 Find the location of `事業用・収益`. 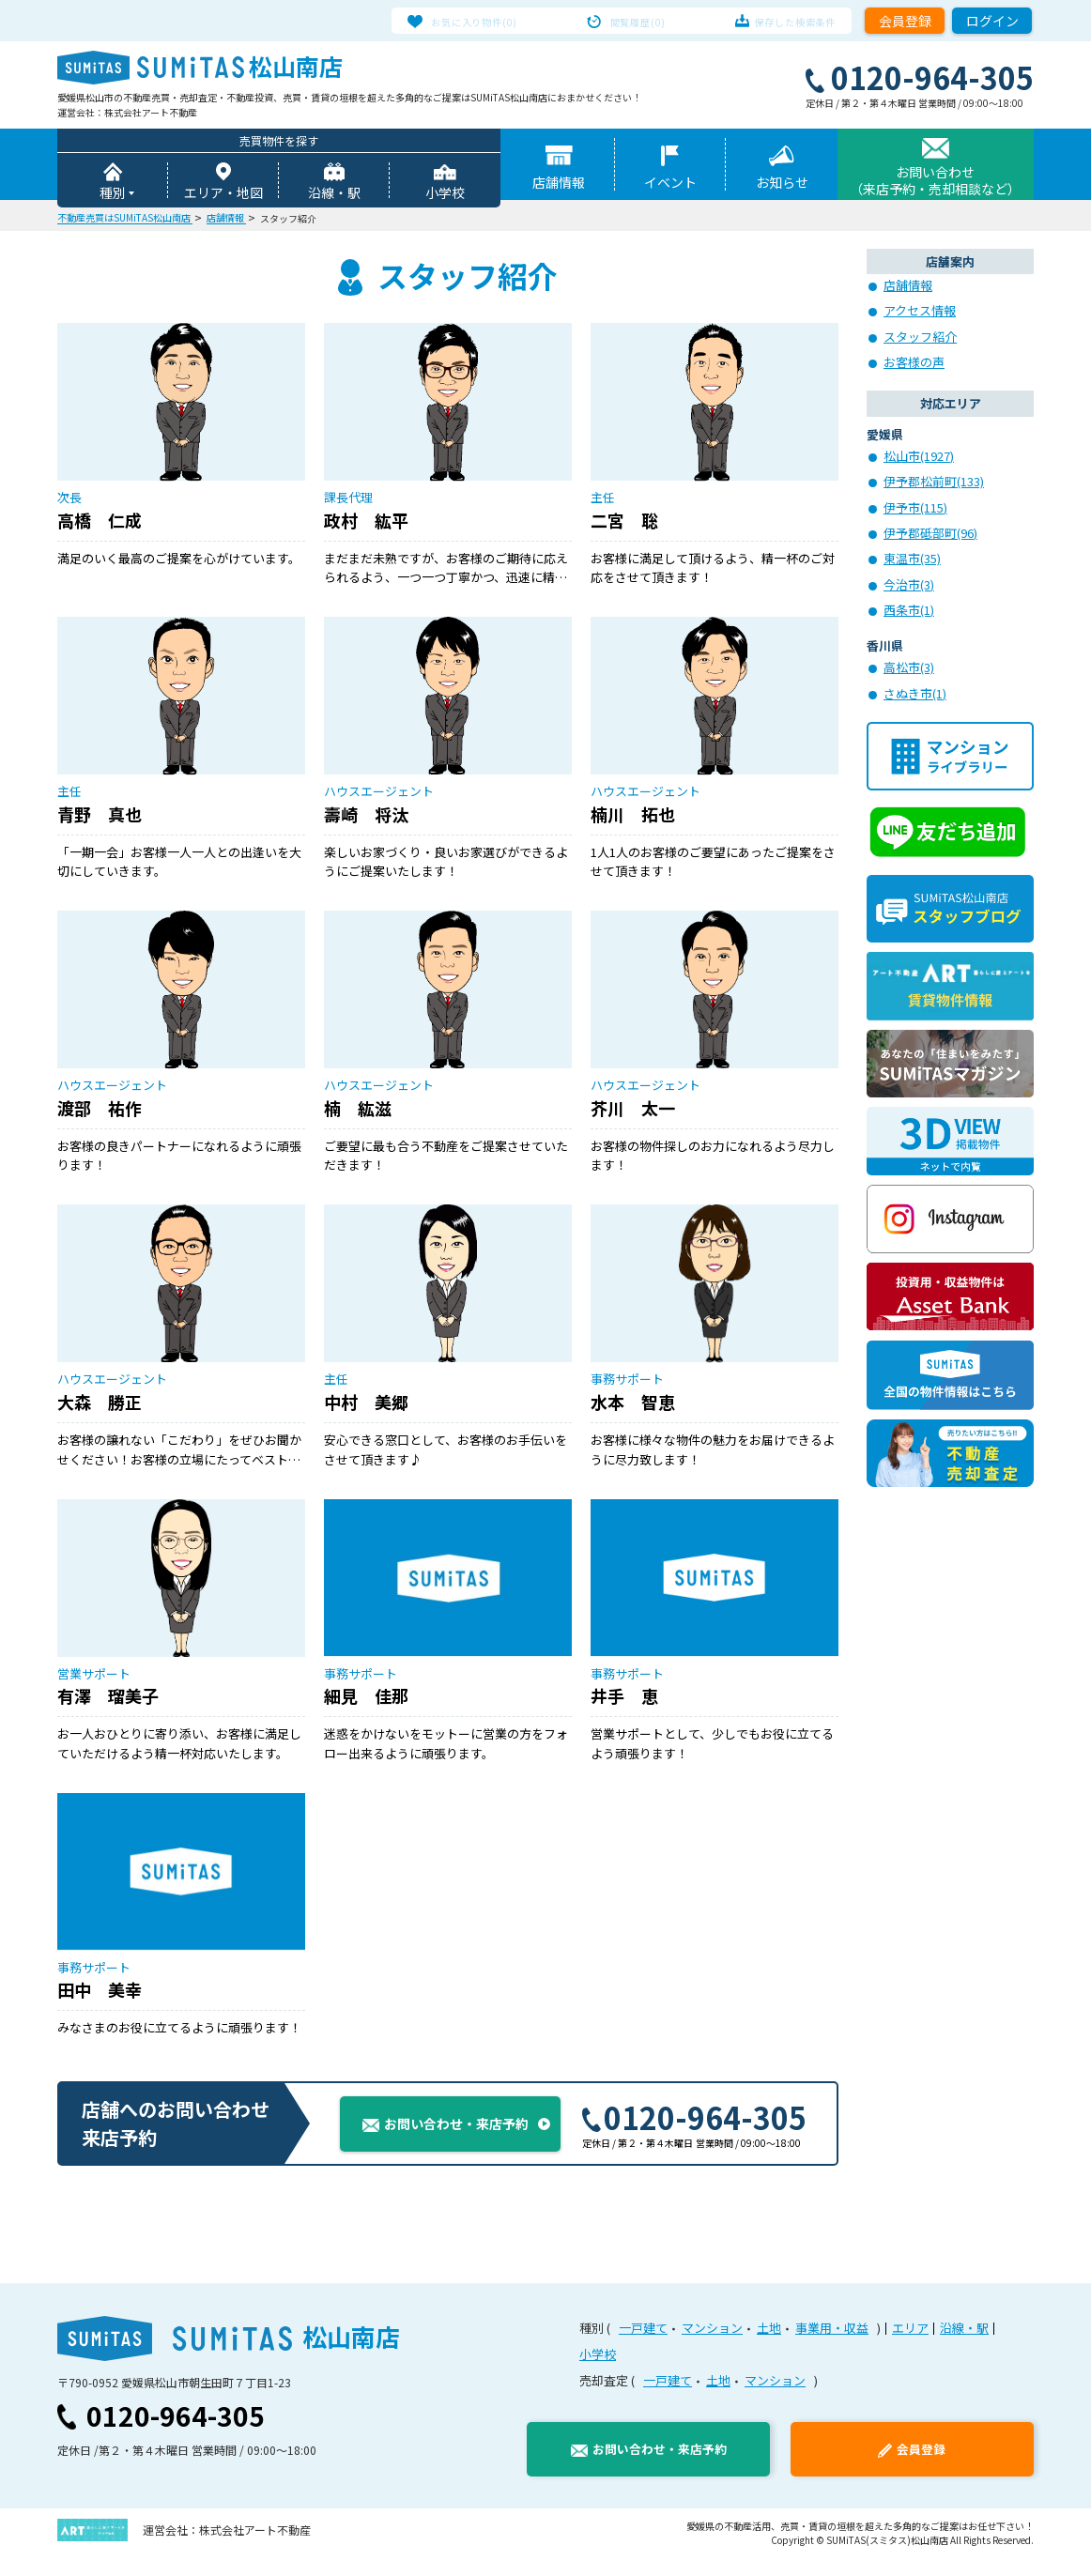

事業用・収益 is located at coordinates (831, 2347).